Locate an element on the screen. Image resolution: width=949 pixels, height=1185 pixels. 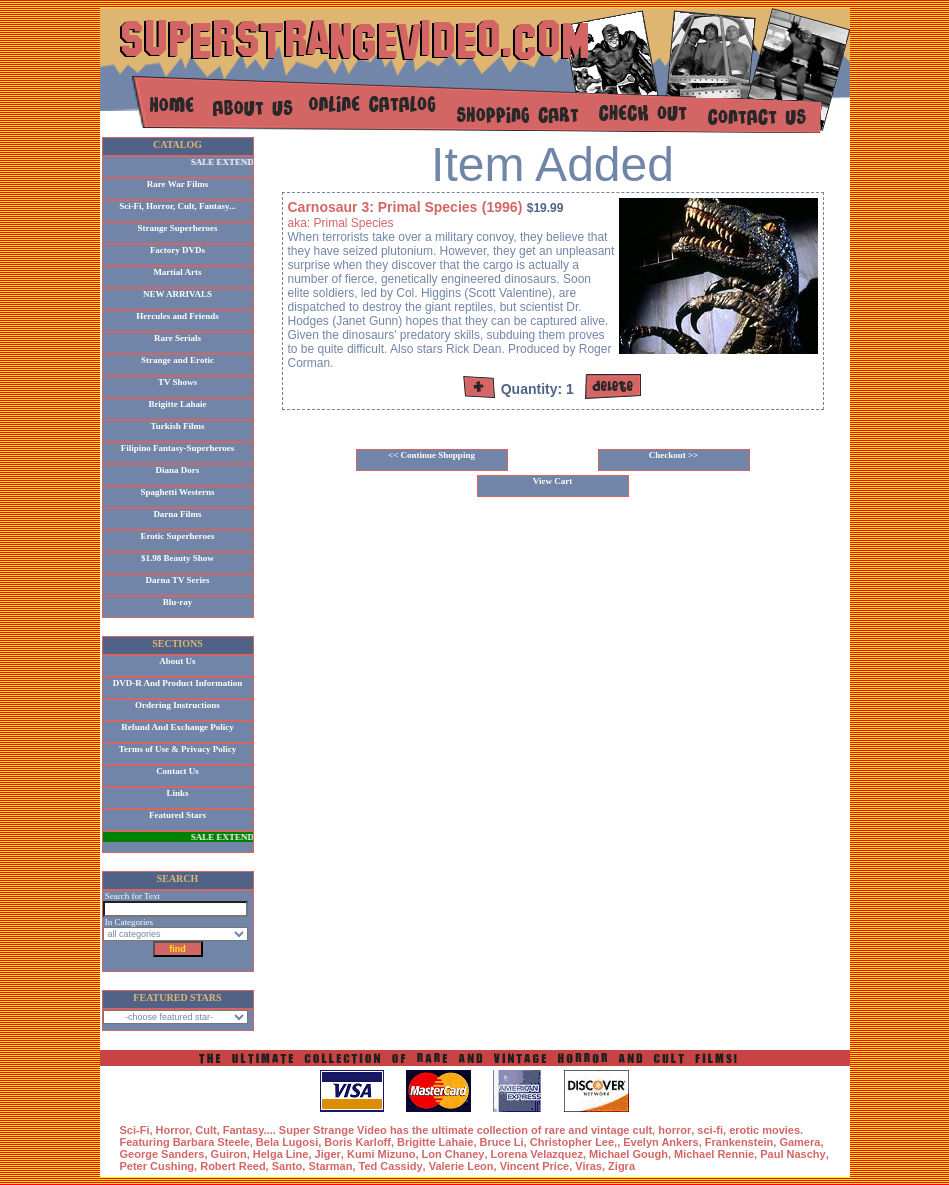
Peter Cushing is located at coordinates (157, 1166).